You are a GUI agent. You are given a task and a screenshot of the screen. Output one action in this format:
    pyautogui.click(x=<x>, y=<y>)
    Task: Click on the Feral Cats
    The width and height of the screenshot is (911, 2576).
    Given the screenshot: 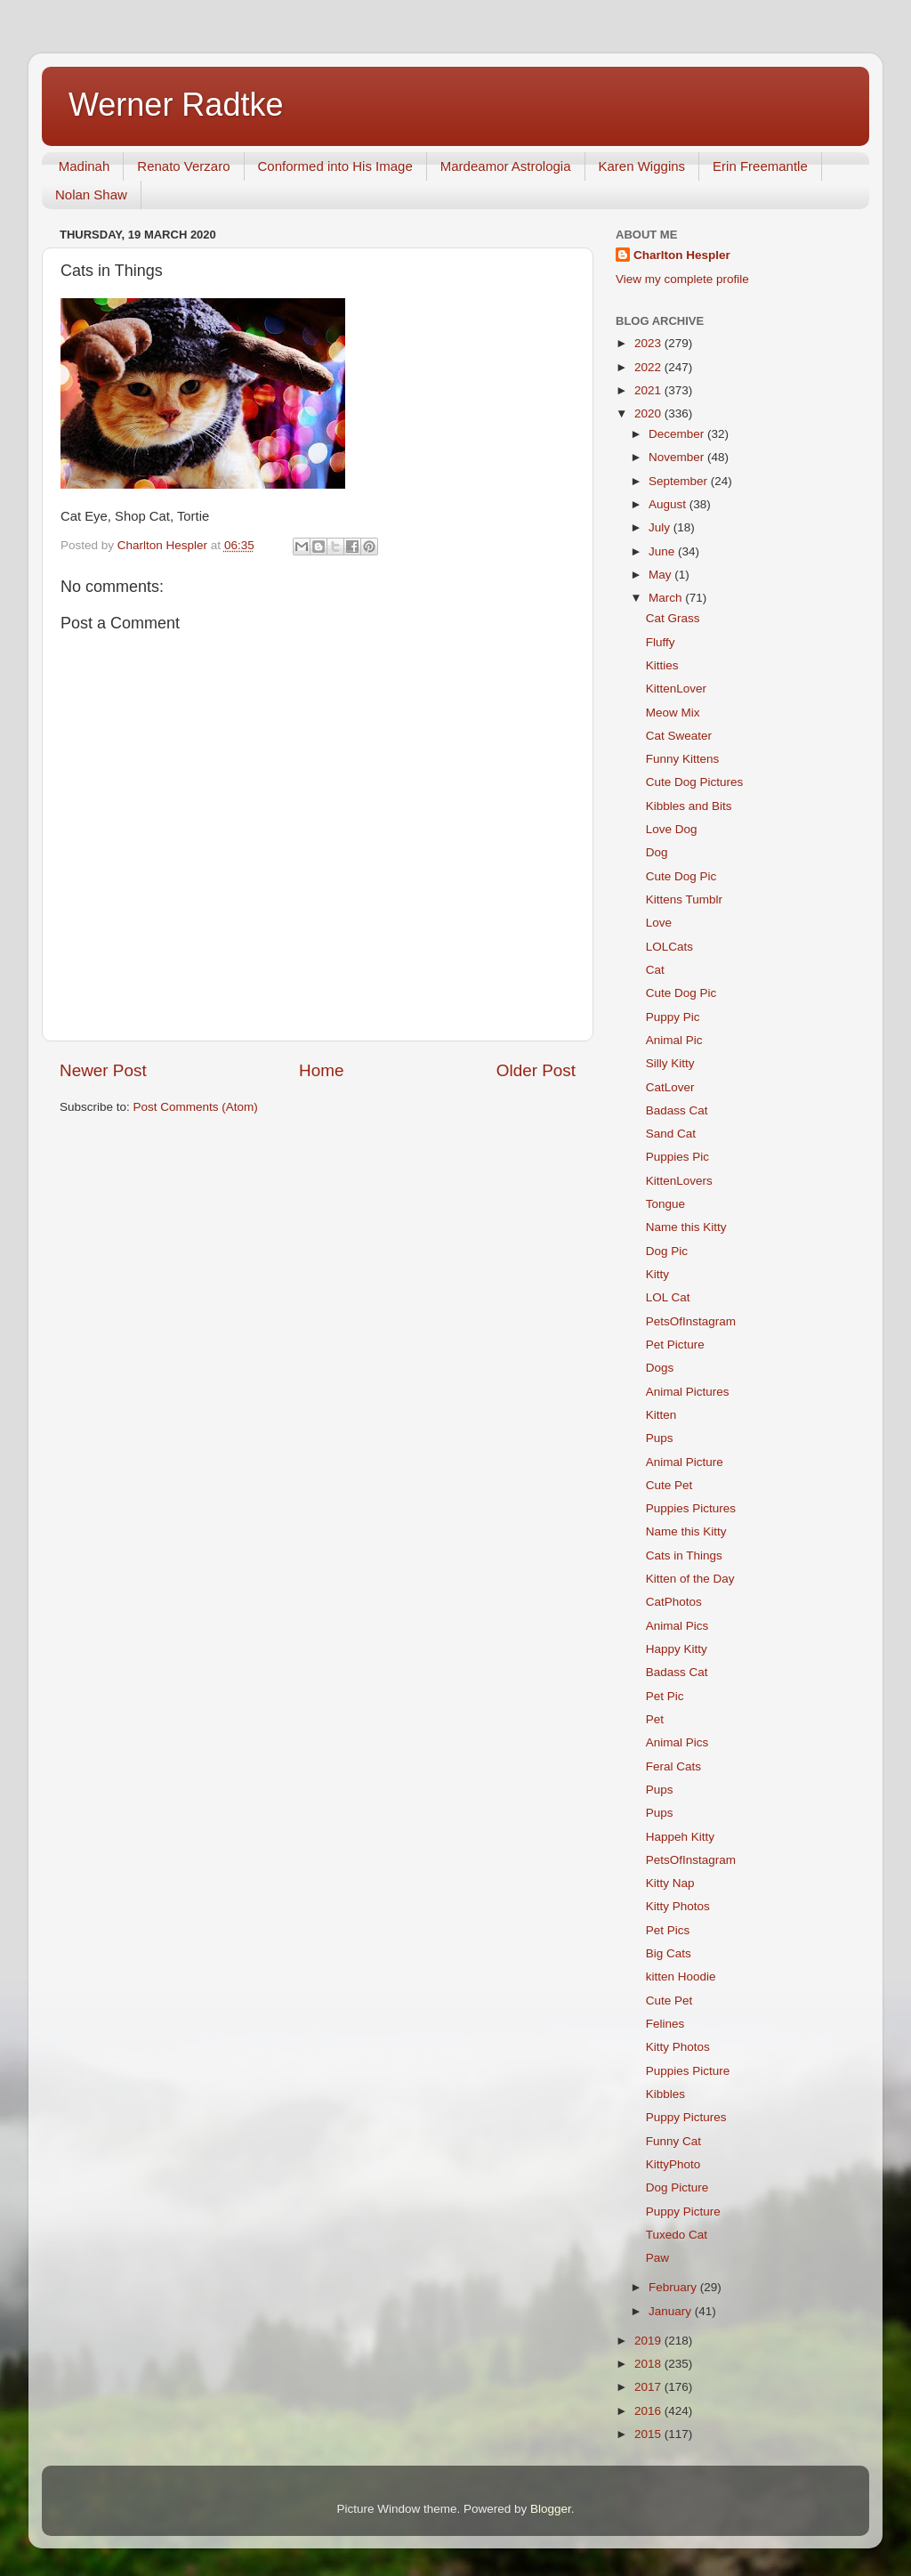 What is the action you would take?
    pyautogui.click(x=673, y=1766)
    